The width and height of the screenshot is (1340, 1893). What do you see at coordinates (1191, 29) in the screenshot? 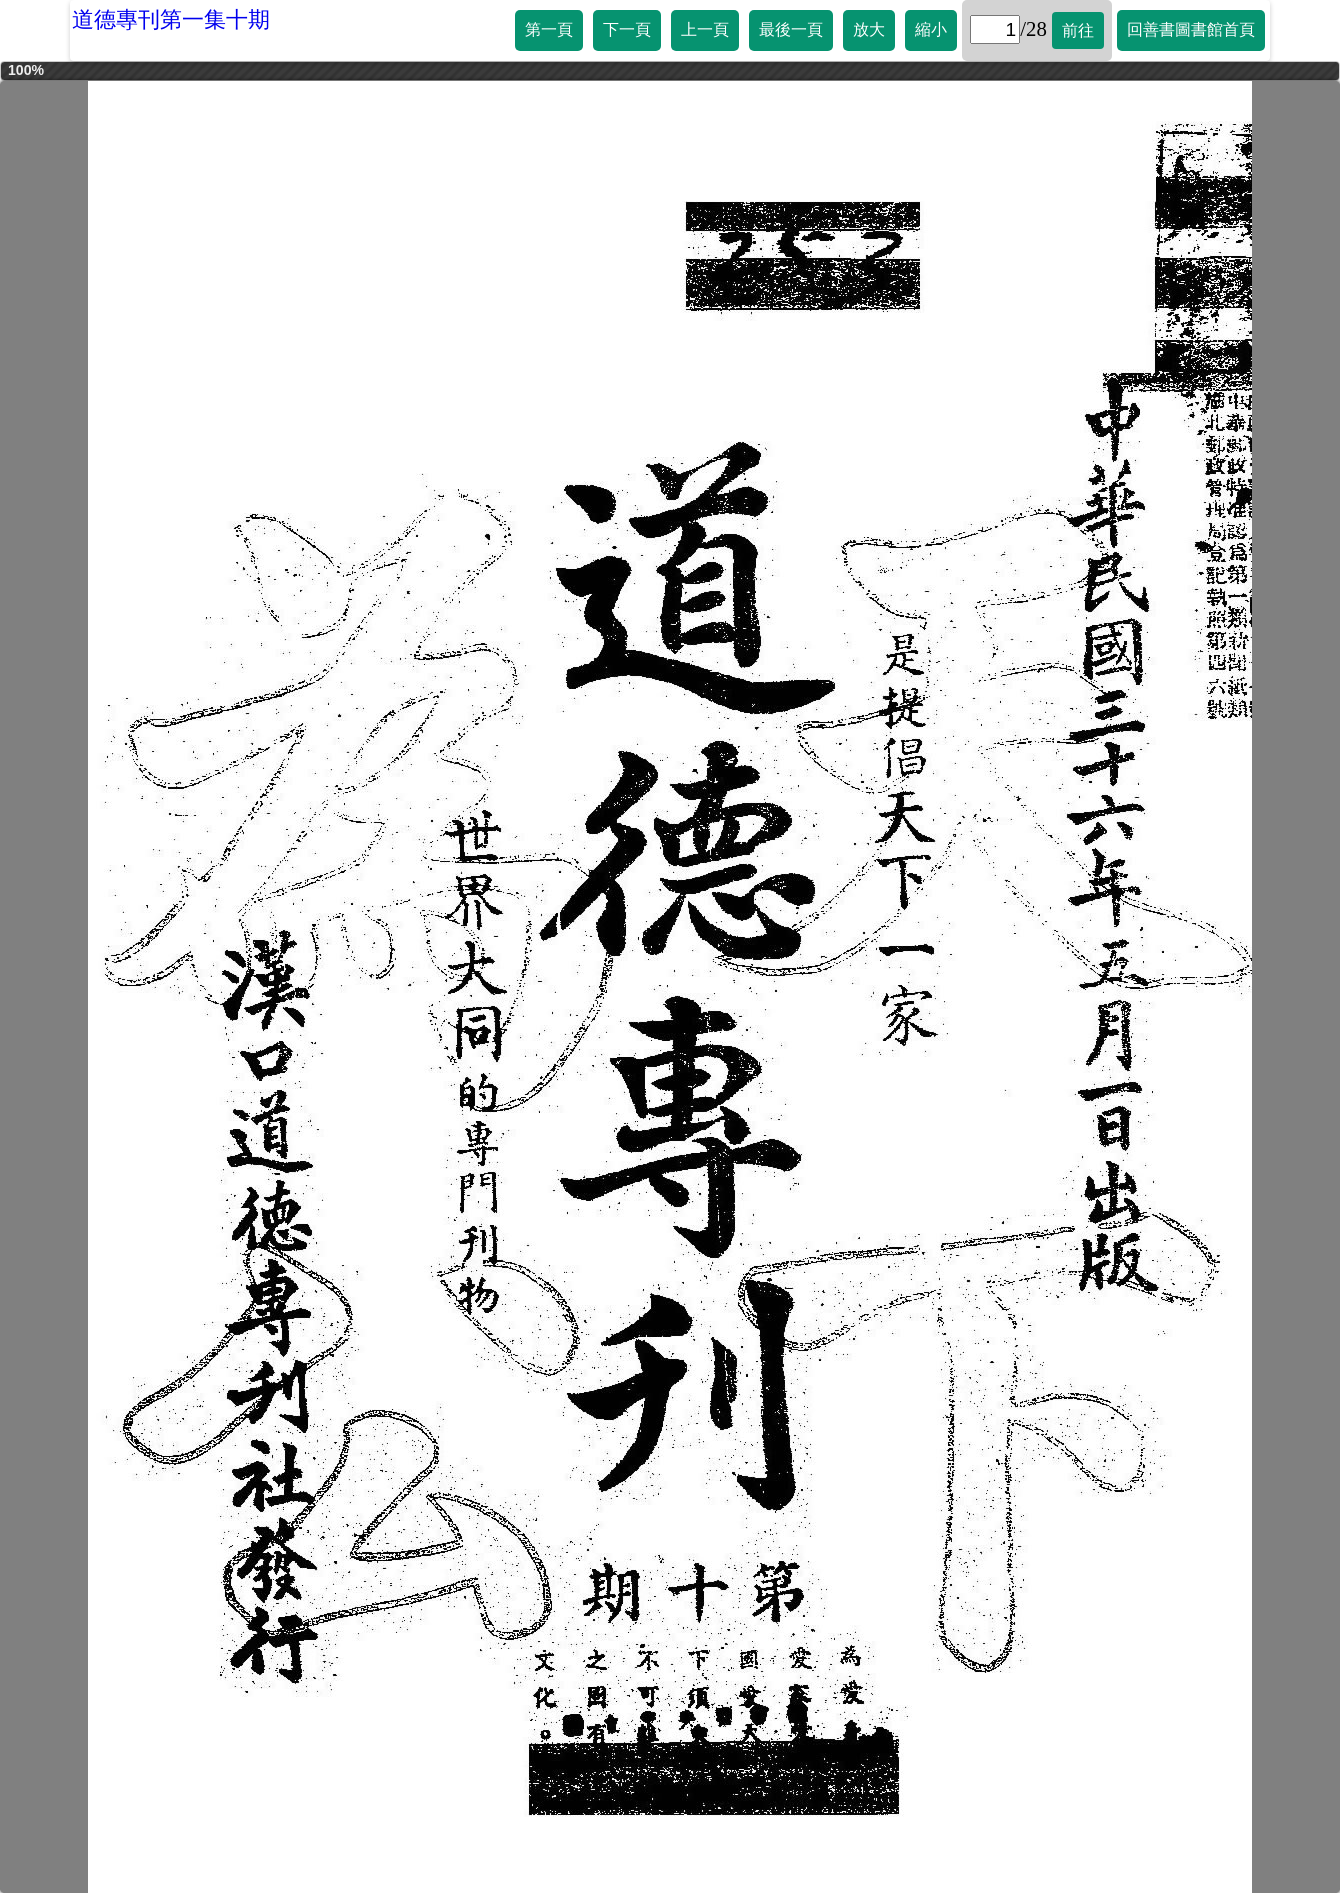
I see `回善書圖書館首頁` at bounding box center [1191, 29].